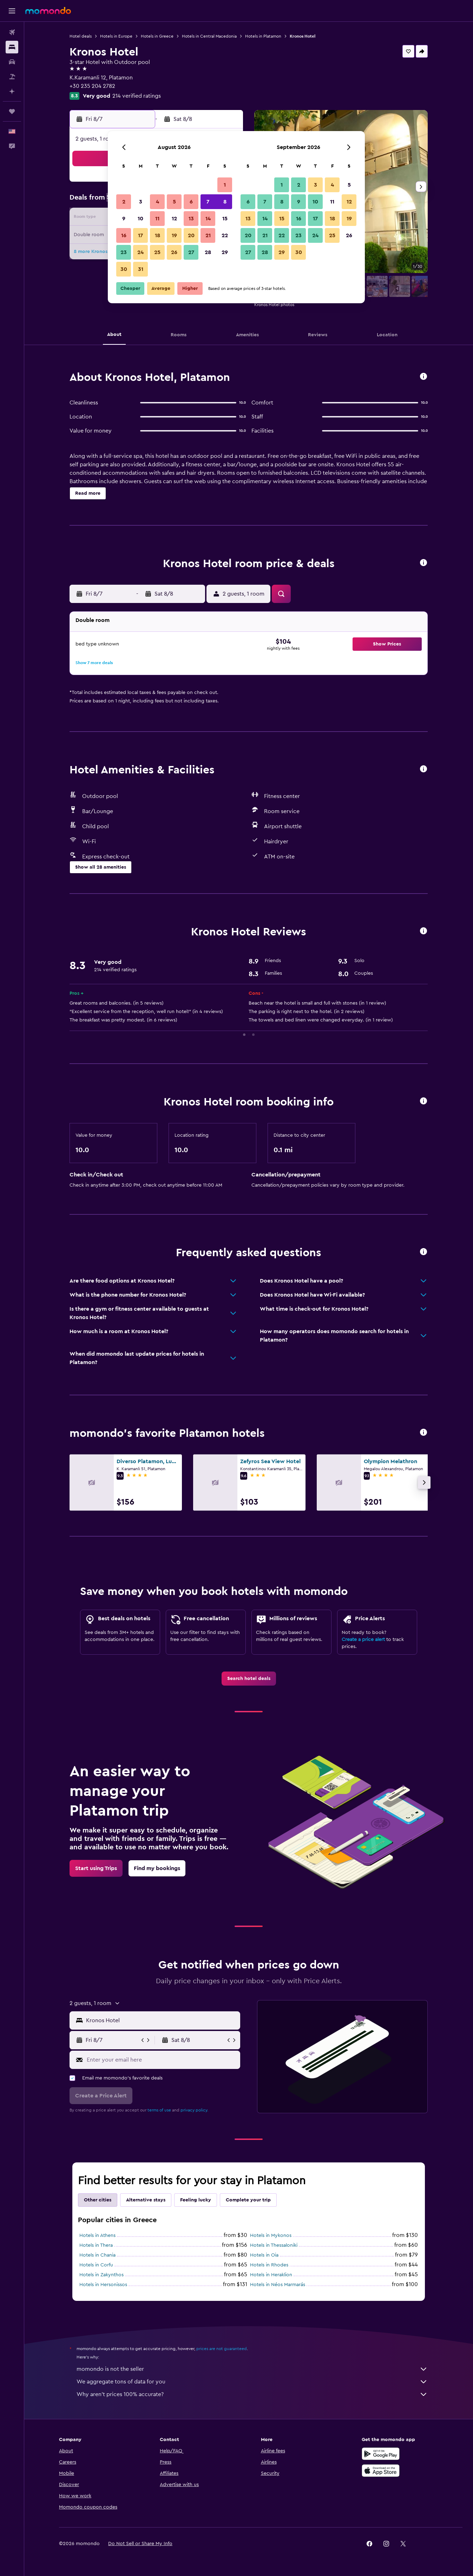 Image resolution: width=473 pixels, height=2576 pixels. What do you see at coordinates (273, 2245) in the screenshot?
I see `Hotels in Thessaloniki` at bounding box center [273, 2245].